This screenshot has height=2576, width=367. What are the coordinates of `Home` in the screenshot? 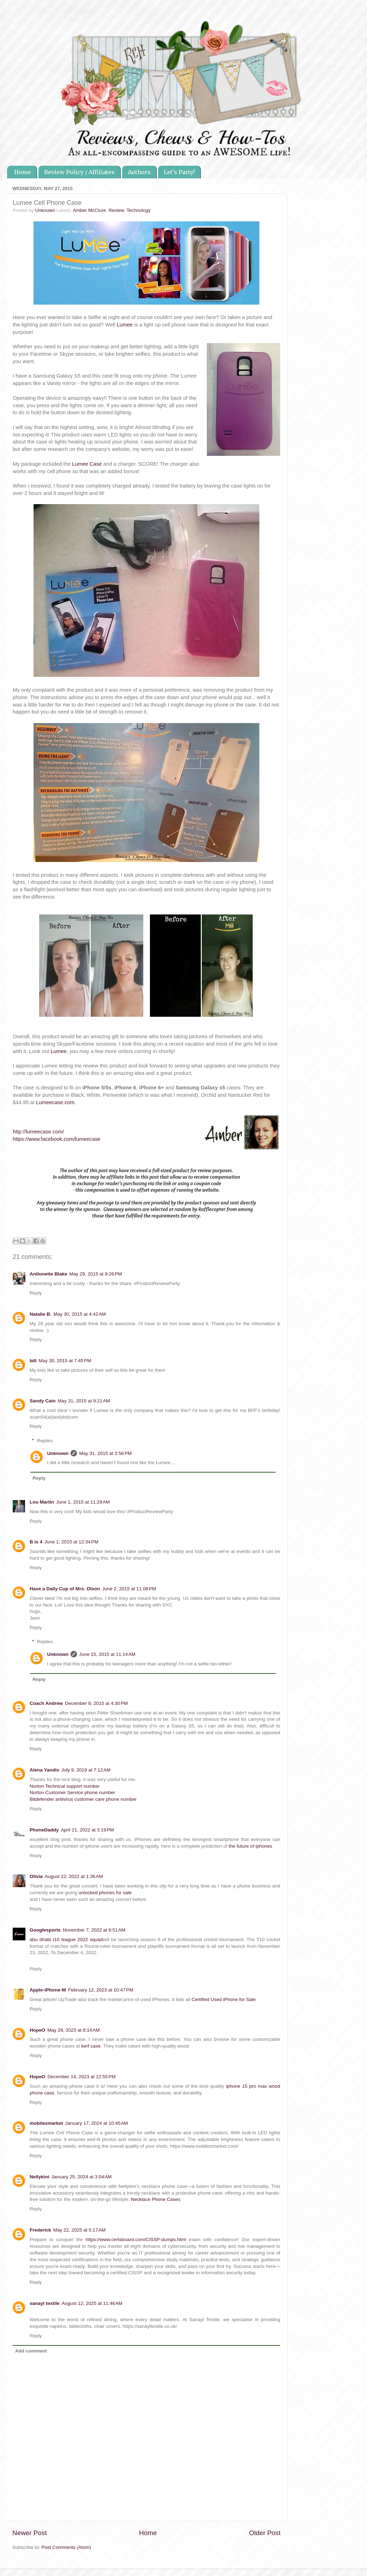 It's located at (22, 172).